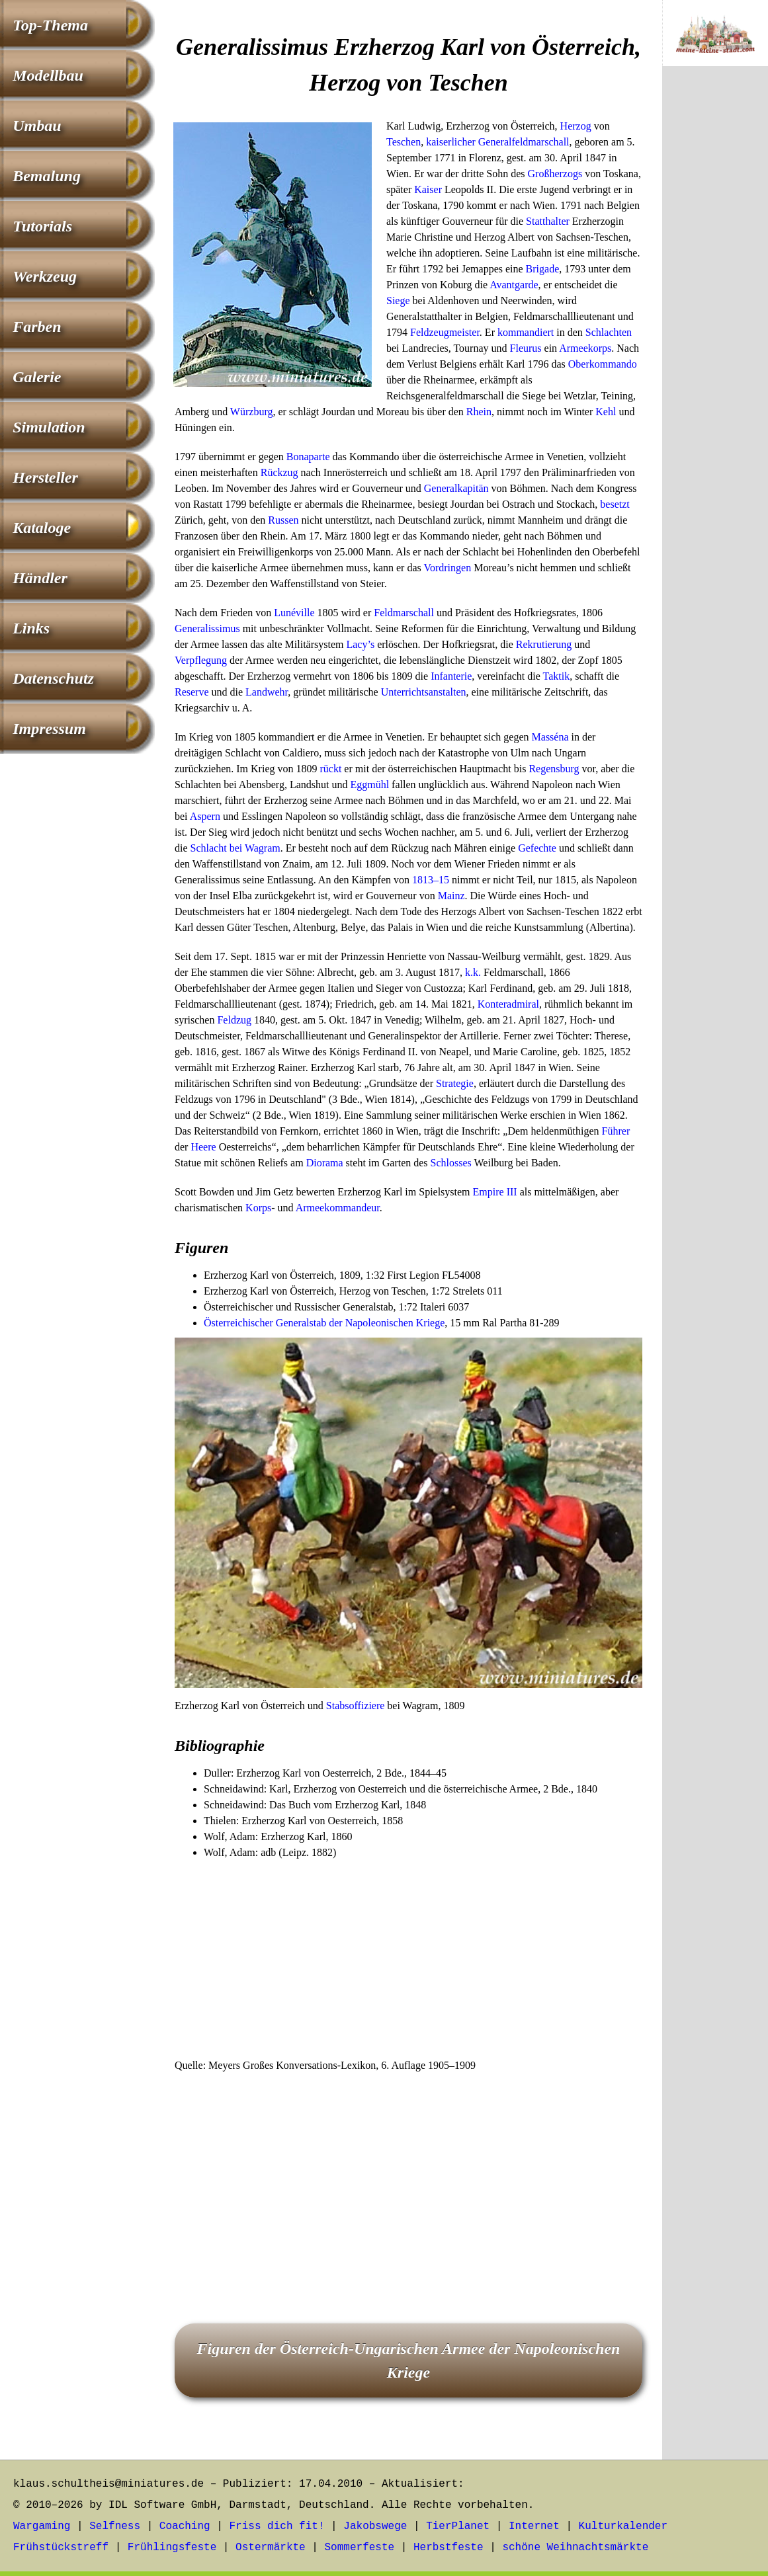 Image resolution: width=768 pixels, height=2576 pixels. What do you see at coordinates (403, 141) in the screenshot?
I see `Teschen` at bounding box center [403, 141].